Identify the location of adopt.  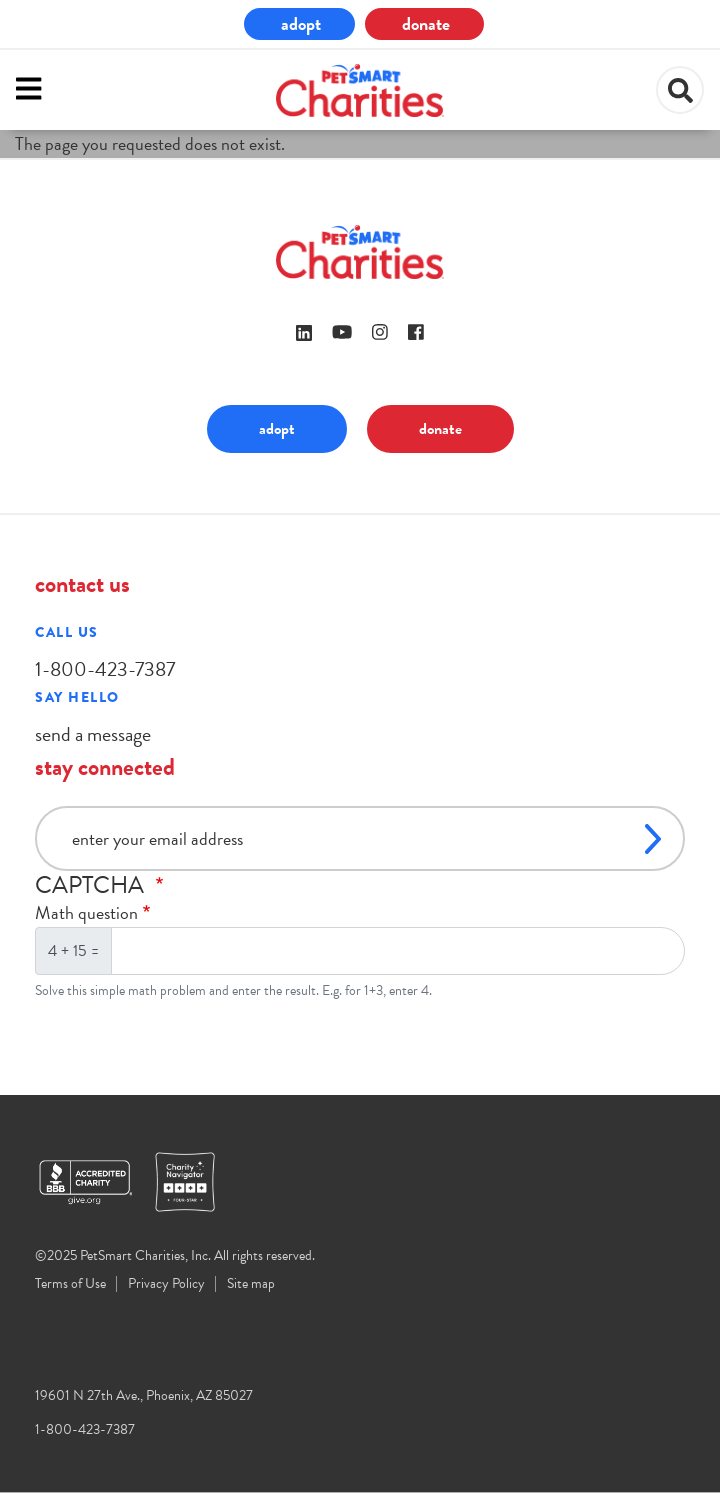
(301, 23).